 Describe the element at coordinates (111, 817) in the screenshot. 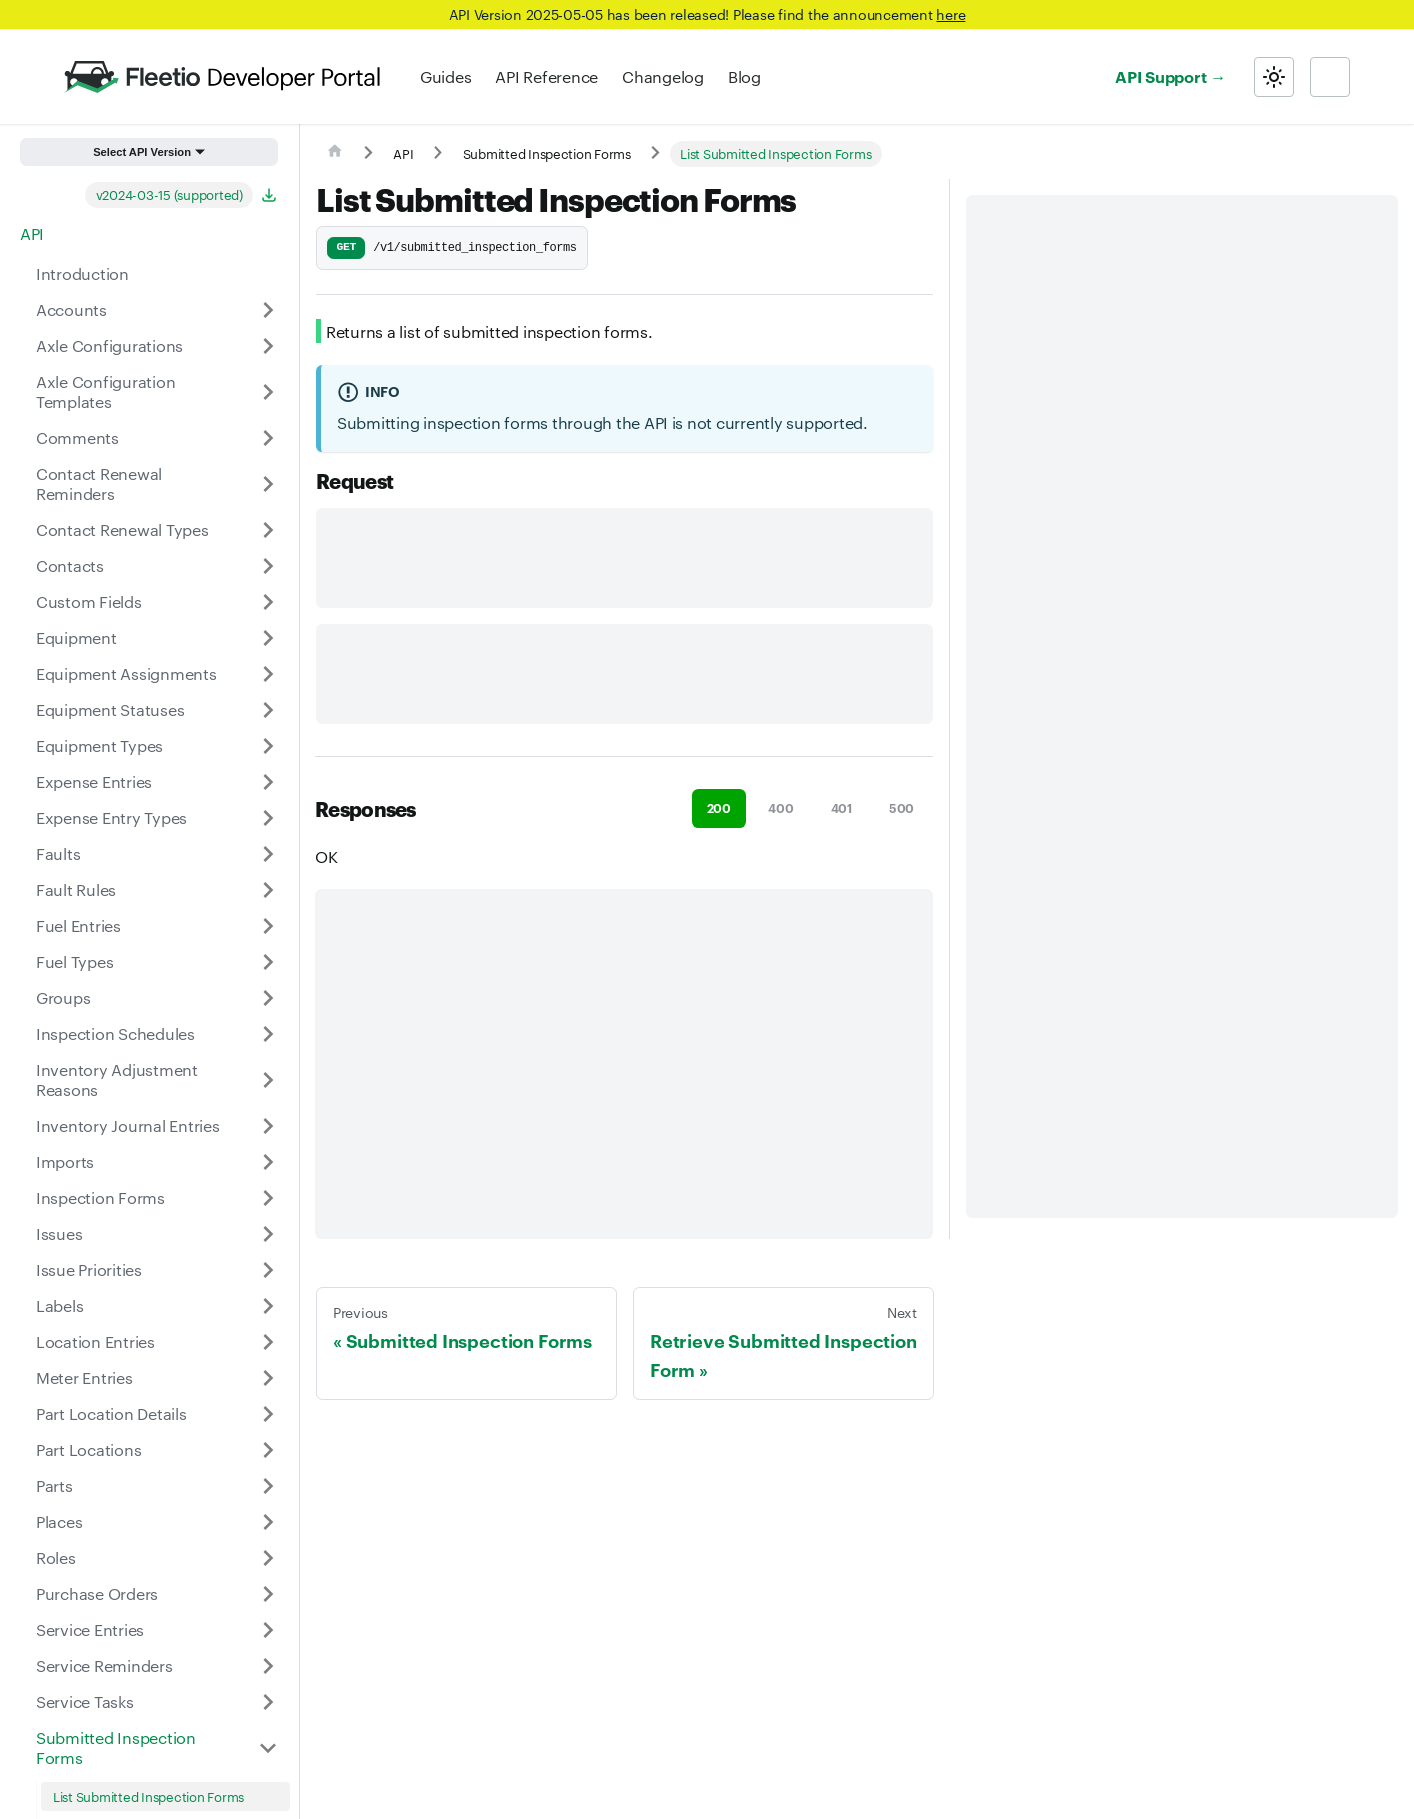

I see `Expense Entry Types` at that location.